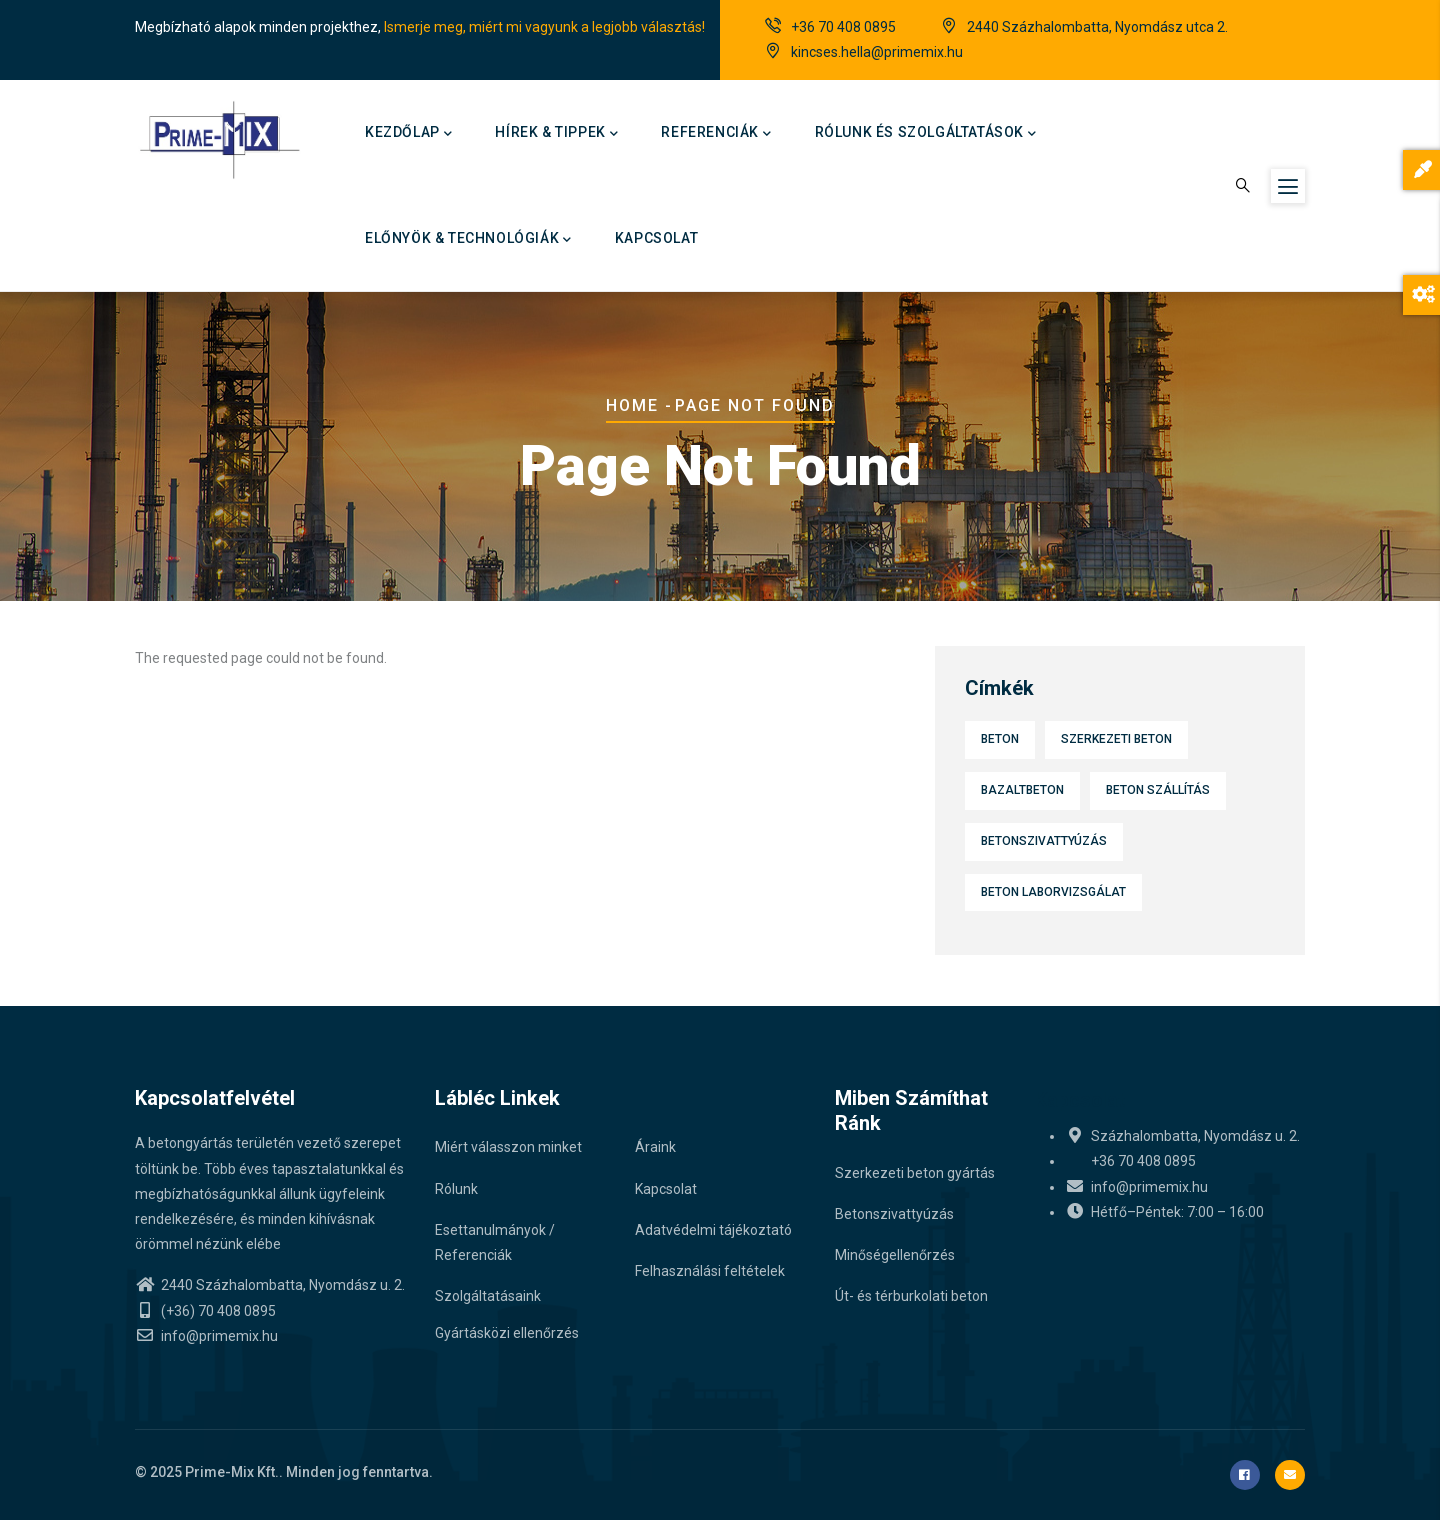 This screenshot has width=1440, height=1520. What do you see at coordinates (1044, 841) in the screenshot?
I see `Betonszivattyúzás` at bounding box center [1044, 841].